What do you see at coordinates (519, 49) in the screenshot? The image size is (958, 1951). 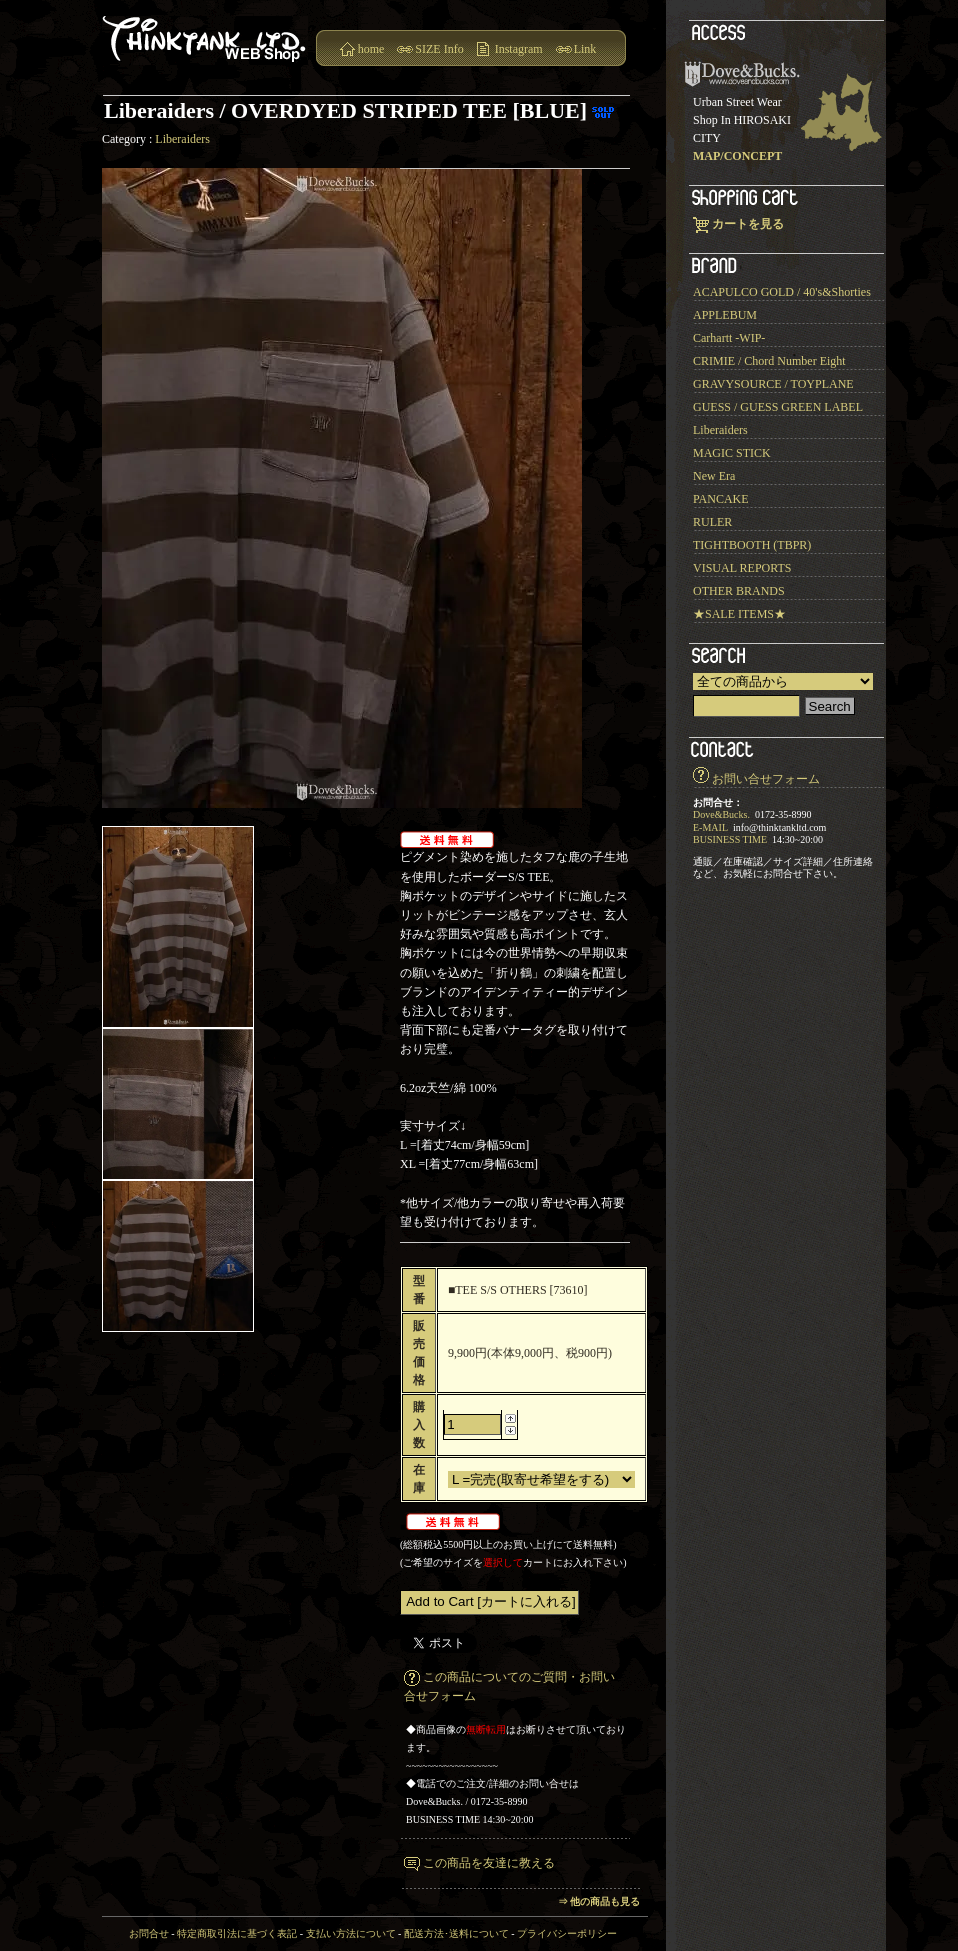 I see `Instagram` at bounding box center [519, 49].